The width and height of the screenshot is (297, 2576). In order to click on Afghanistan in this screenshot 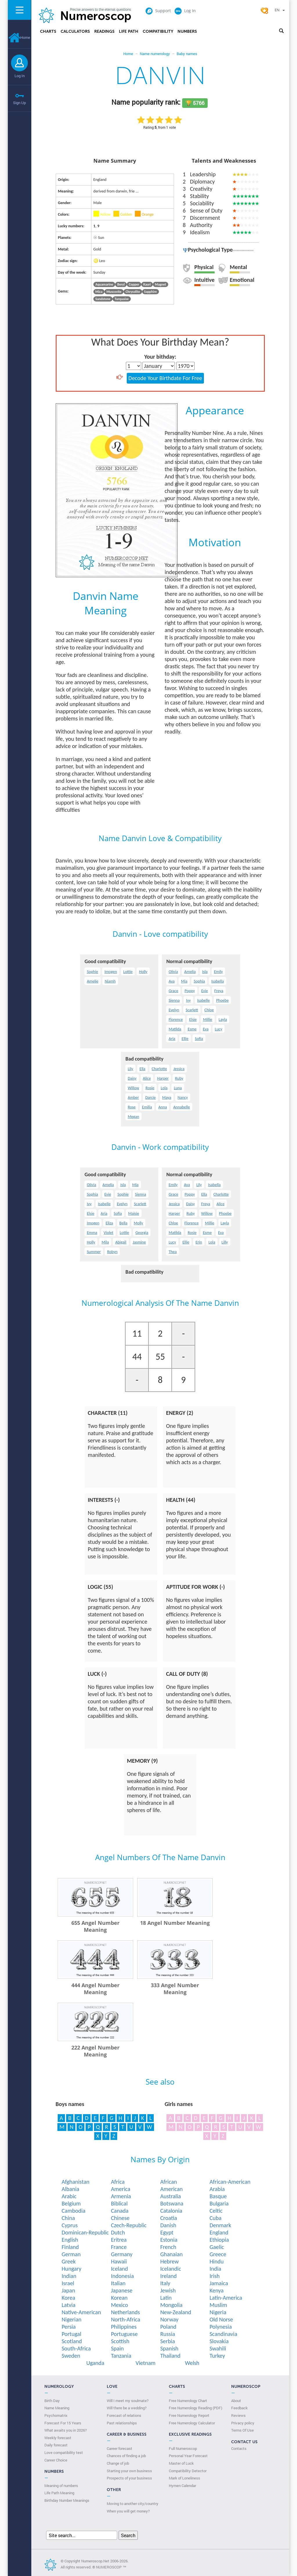, I will do `click(75, 2181)`.